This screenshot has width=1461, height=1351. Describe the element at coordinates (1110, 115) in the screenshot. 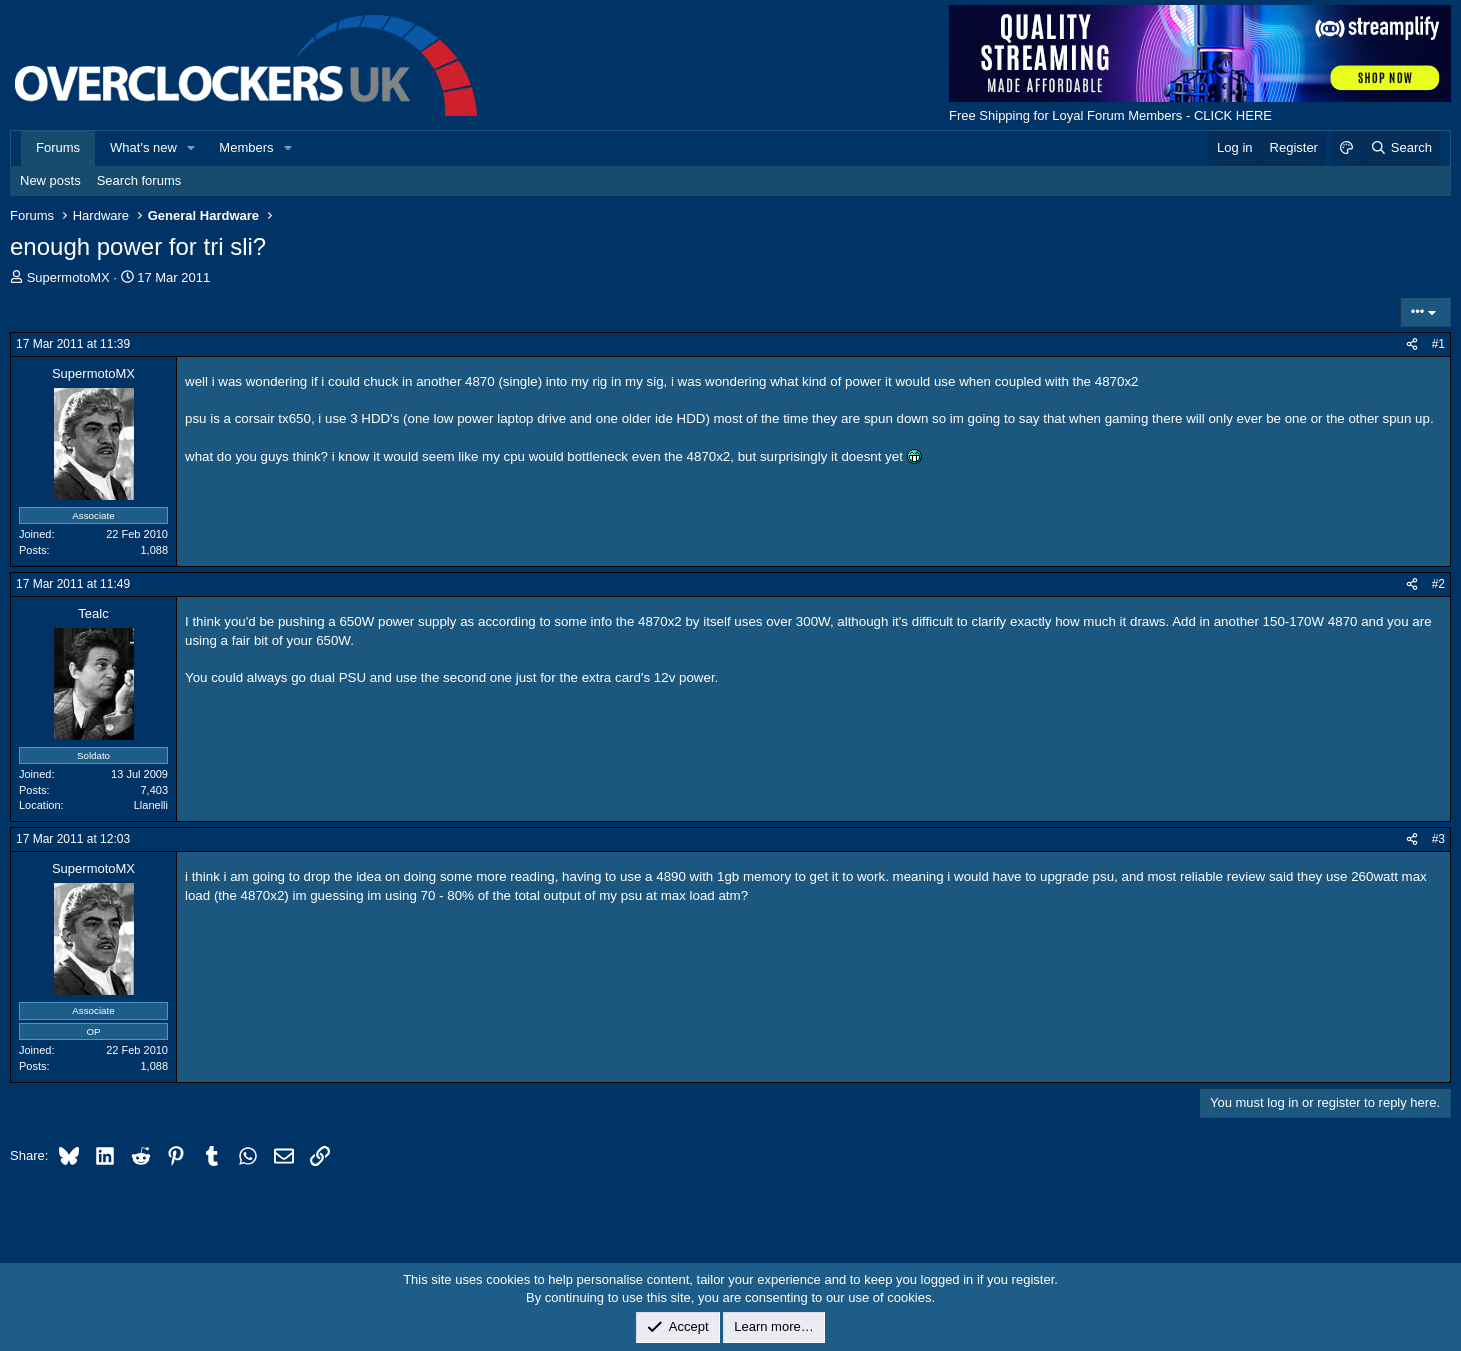

I see `Free Shipping for Loyal Forum Members - CLICK HERE` at that location.